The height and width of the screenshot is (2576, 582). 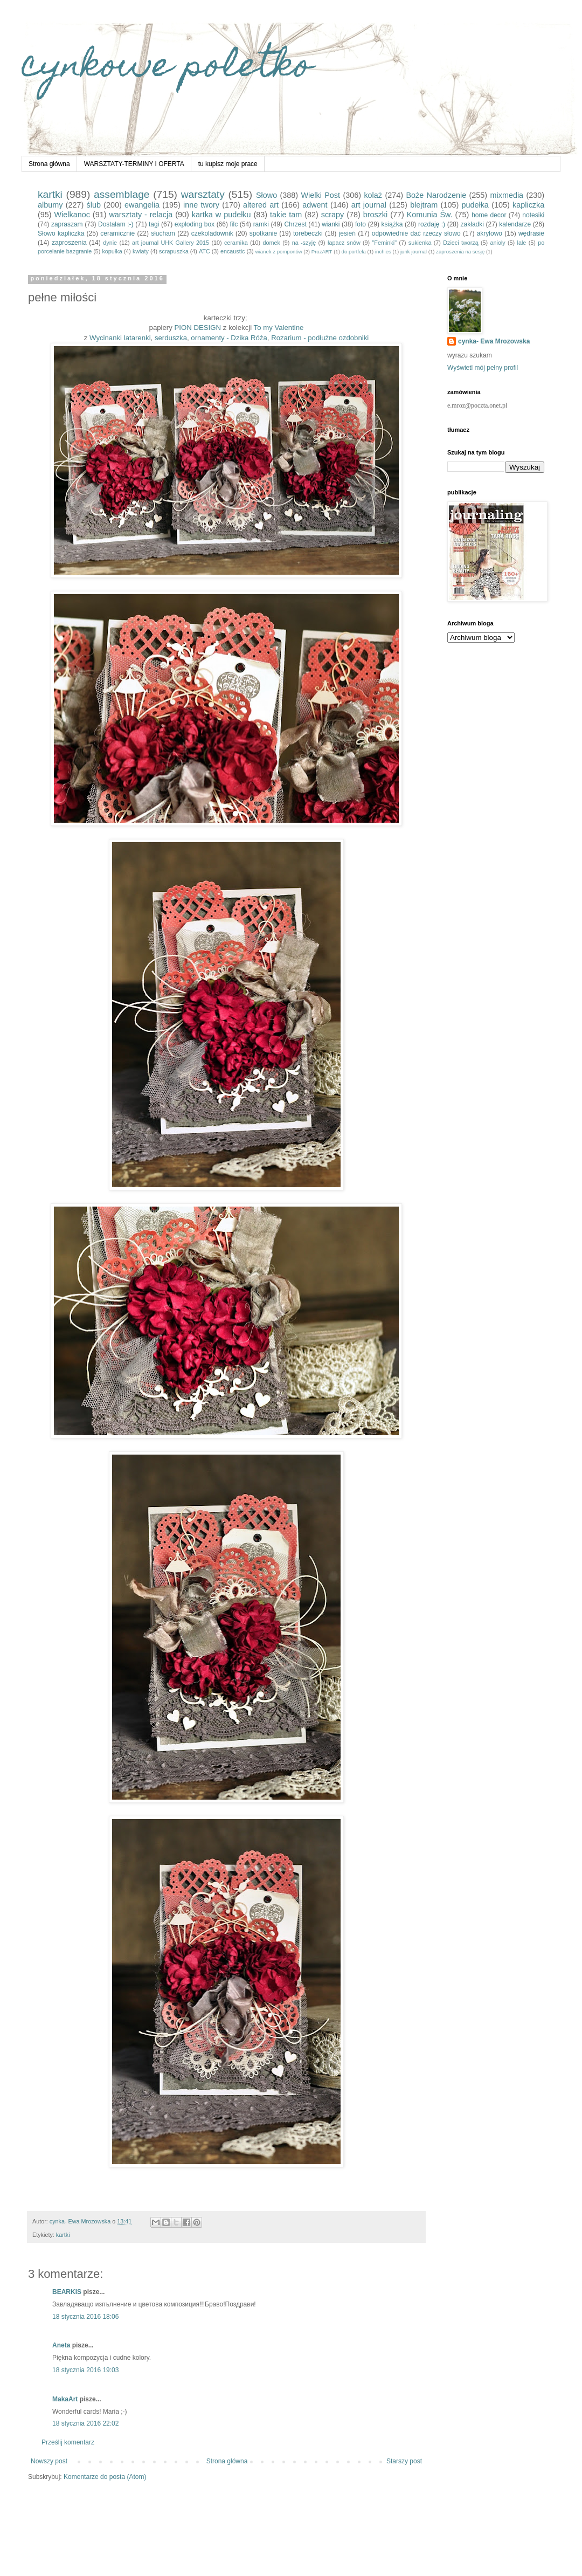 I want to click on jesień, so click(x=347, y=233).